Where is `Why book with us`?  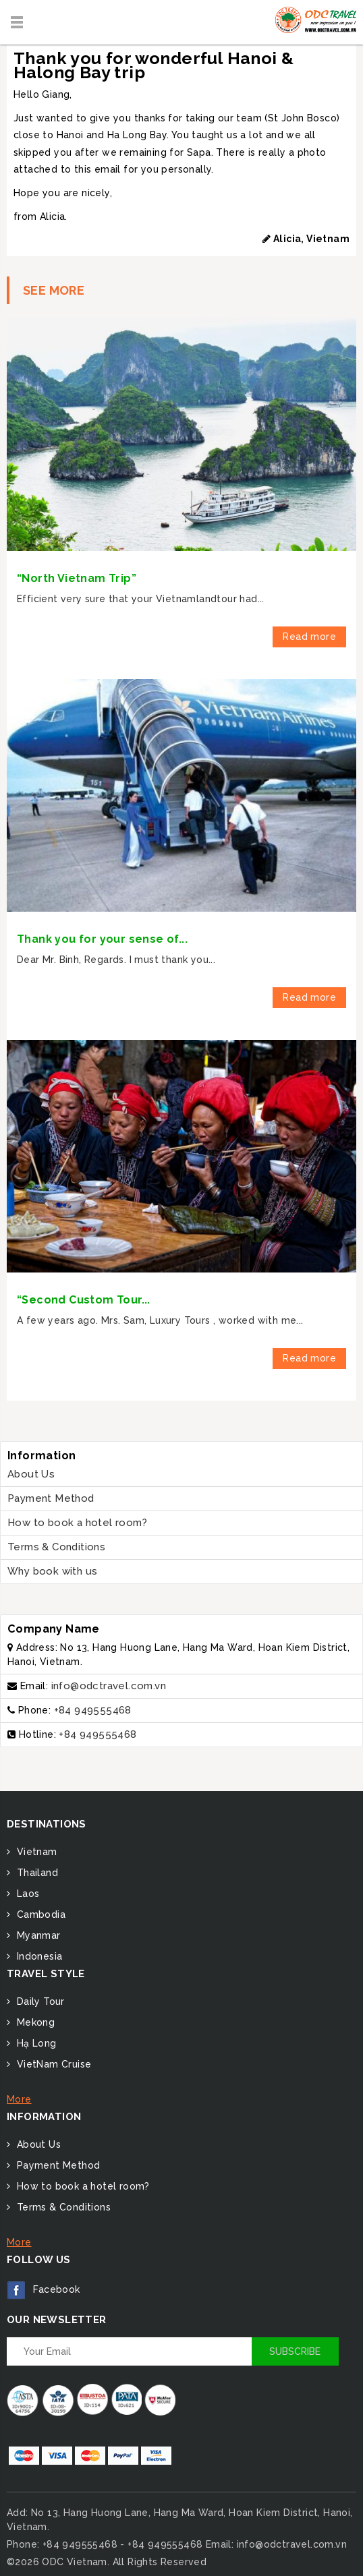 Why book with us is located at coordinates (52, 1571).